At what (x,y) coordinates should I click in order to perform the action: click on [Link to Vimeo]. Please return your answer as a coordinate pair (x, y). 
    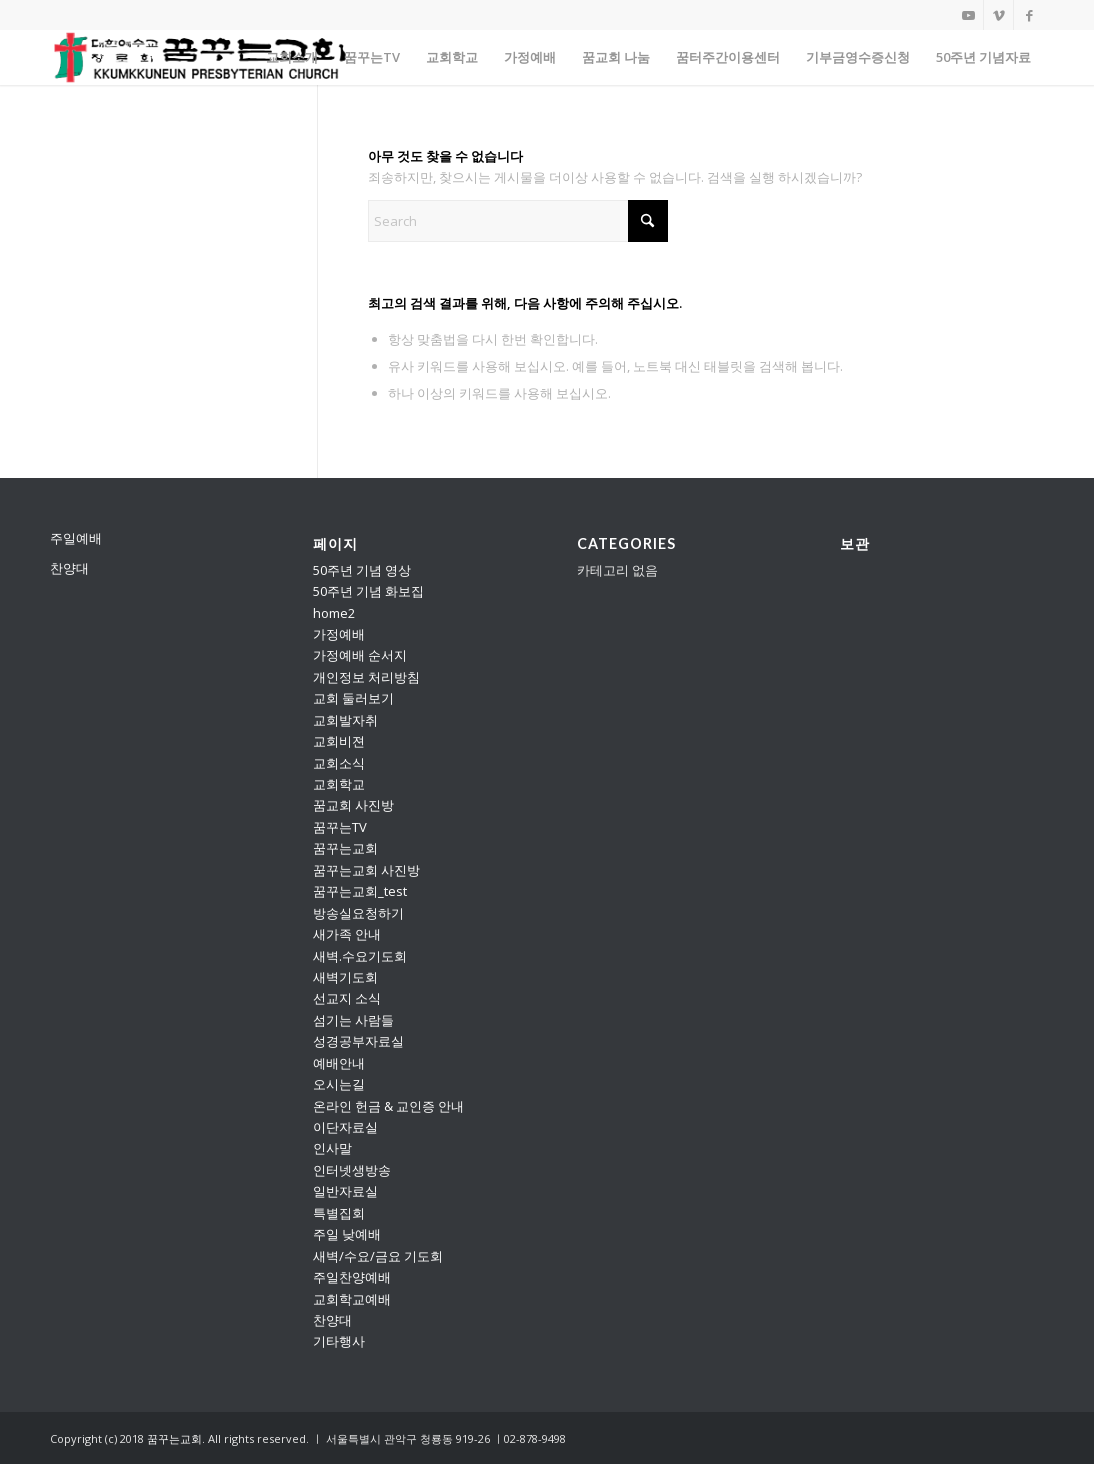
    Looking at the image, I should click on (998, 15).